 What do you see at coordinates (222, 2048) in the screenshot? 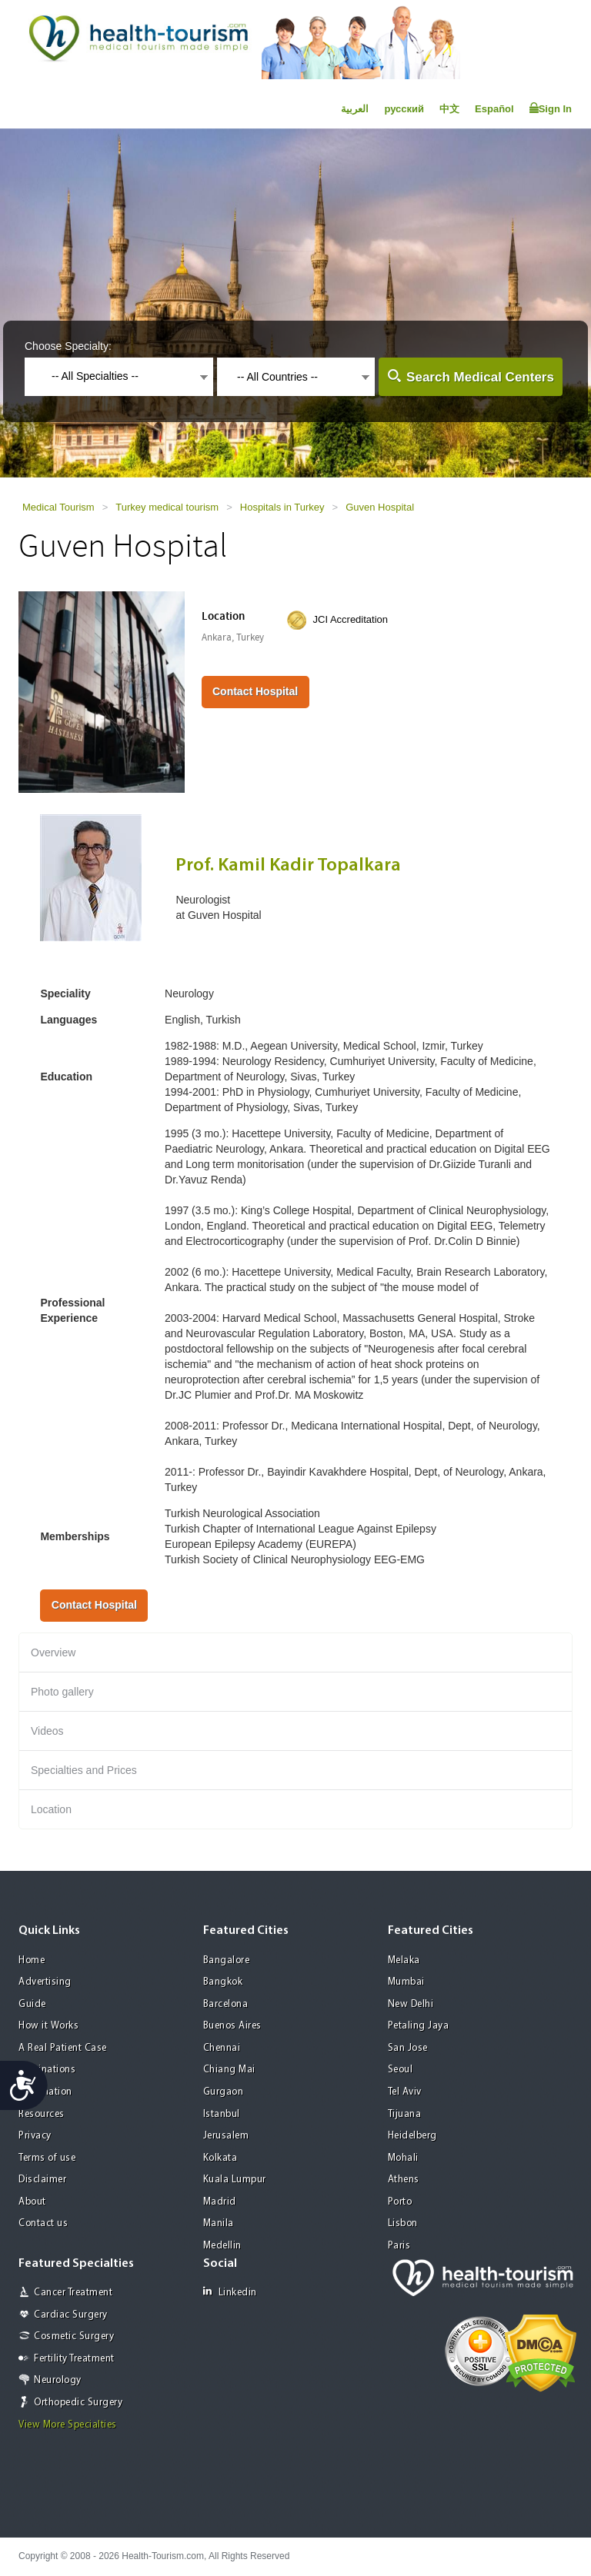
I see `Chennai` at bounding box center [222, 2048].